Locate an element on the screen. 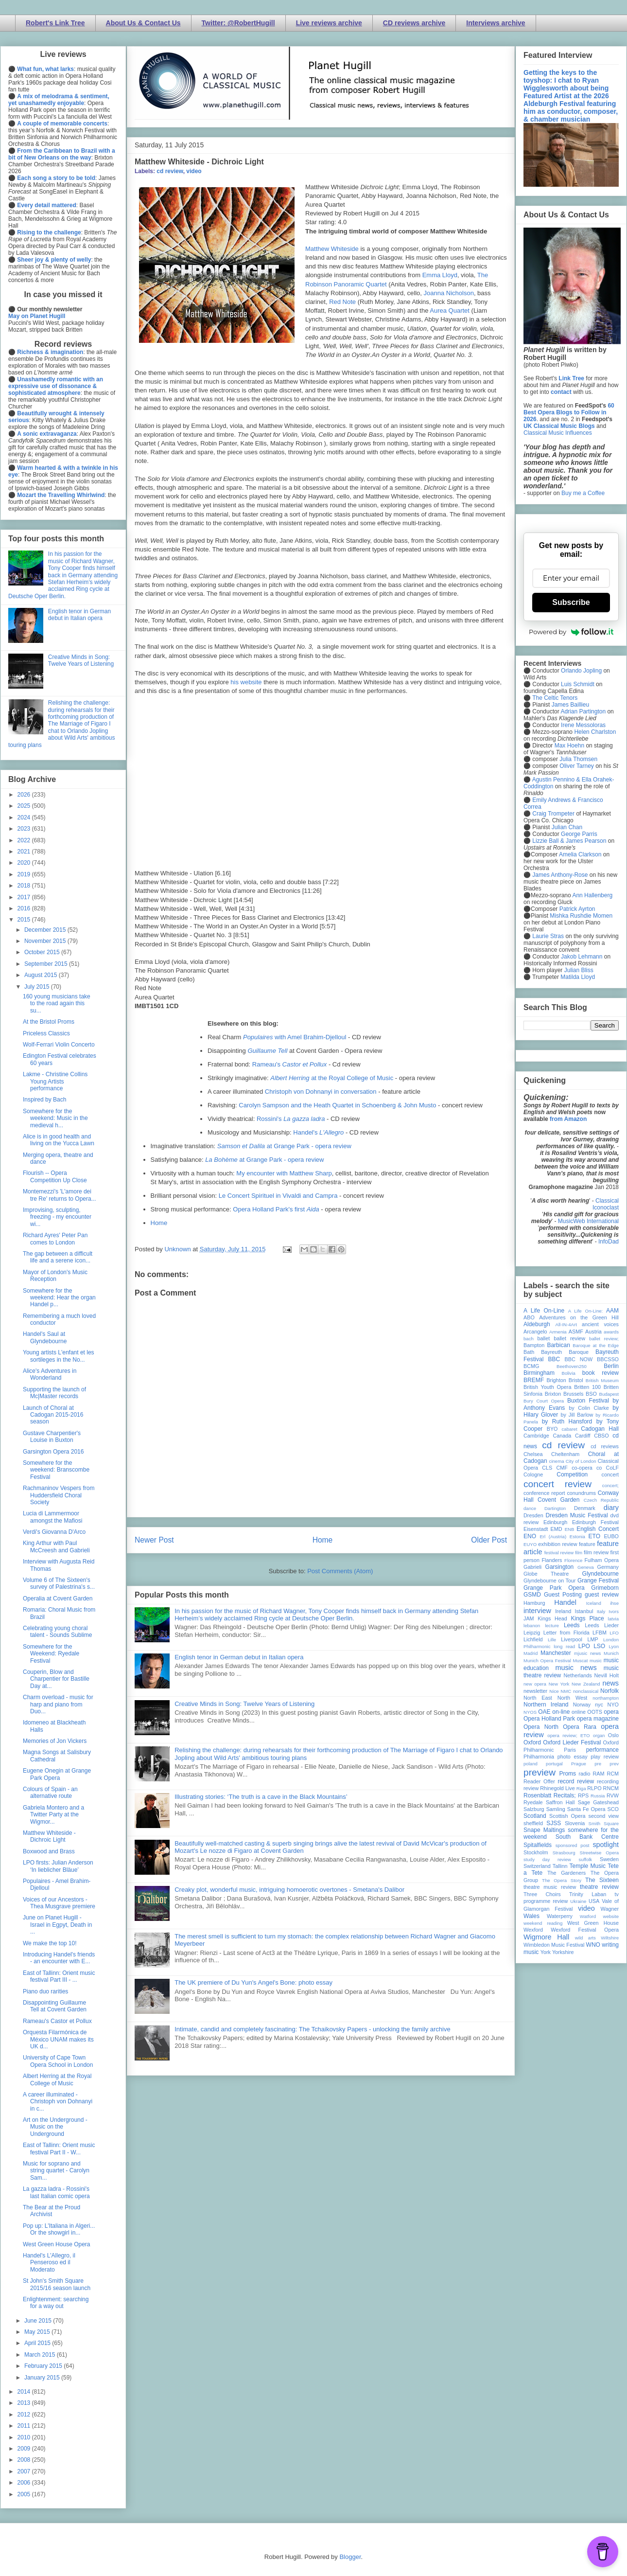  by Colin Clarke is located at coordinates (589, 1408).